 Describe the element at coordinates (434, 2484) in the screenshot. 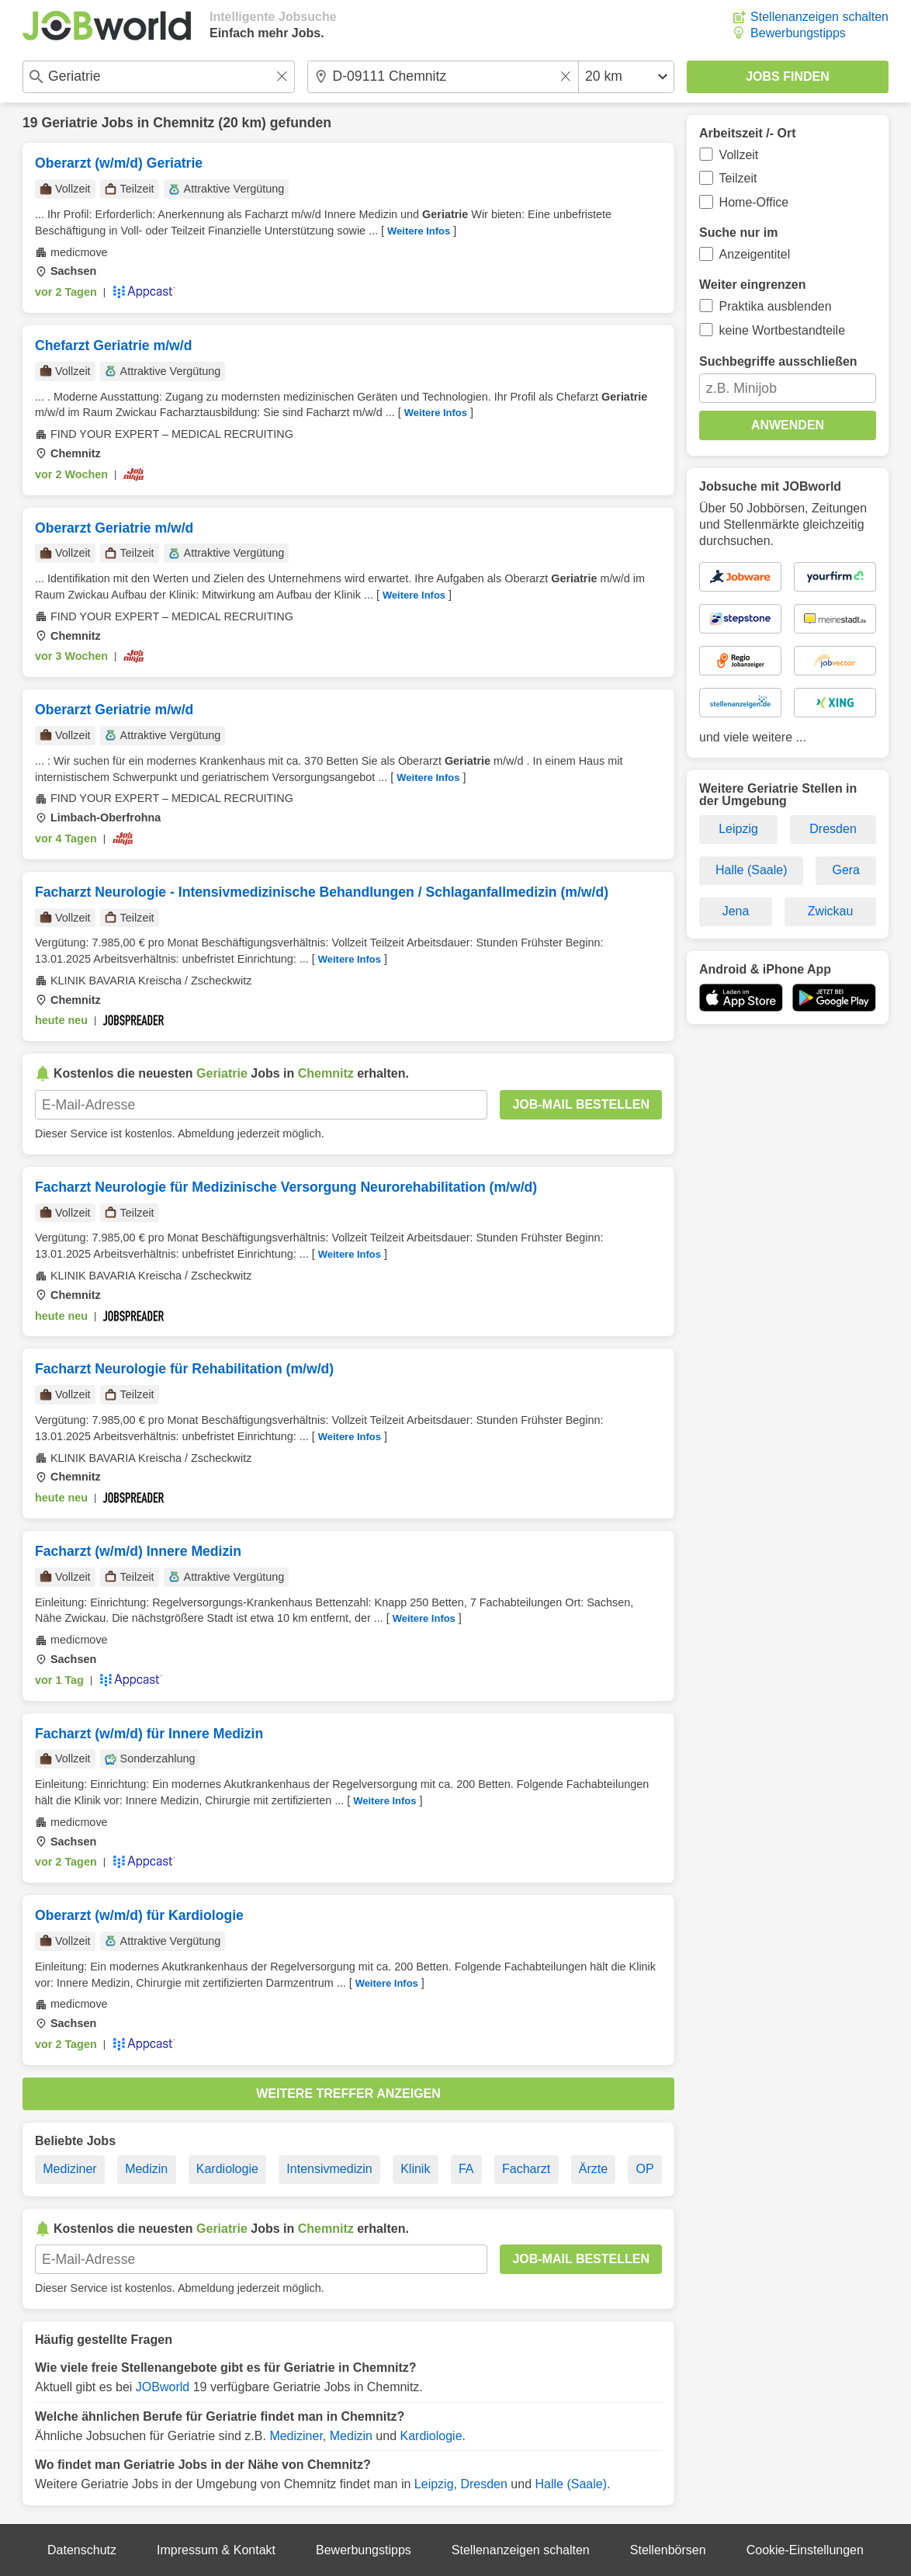

I see `Leipzig` at that location.